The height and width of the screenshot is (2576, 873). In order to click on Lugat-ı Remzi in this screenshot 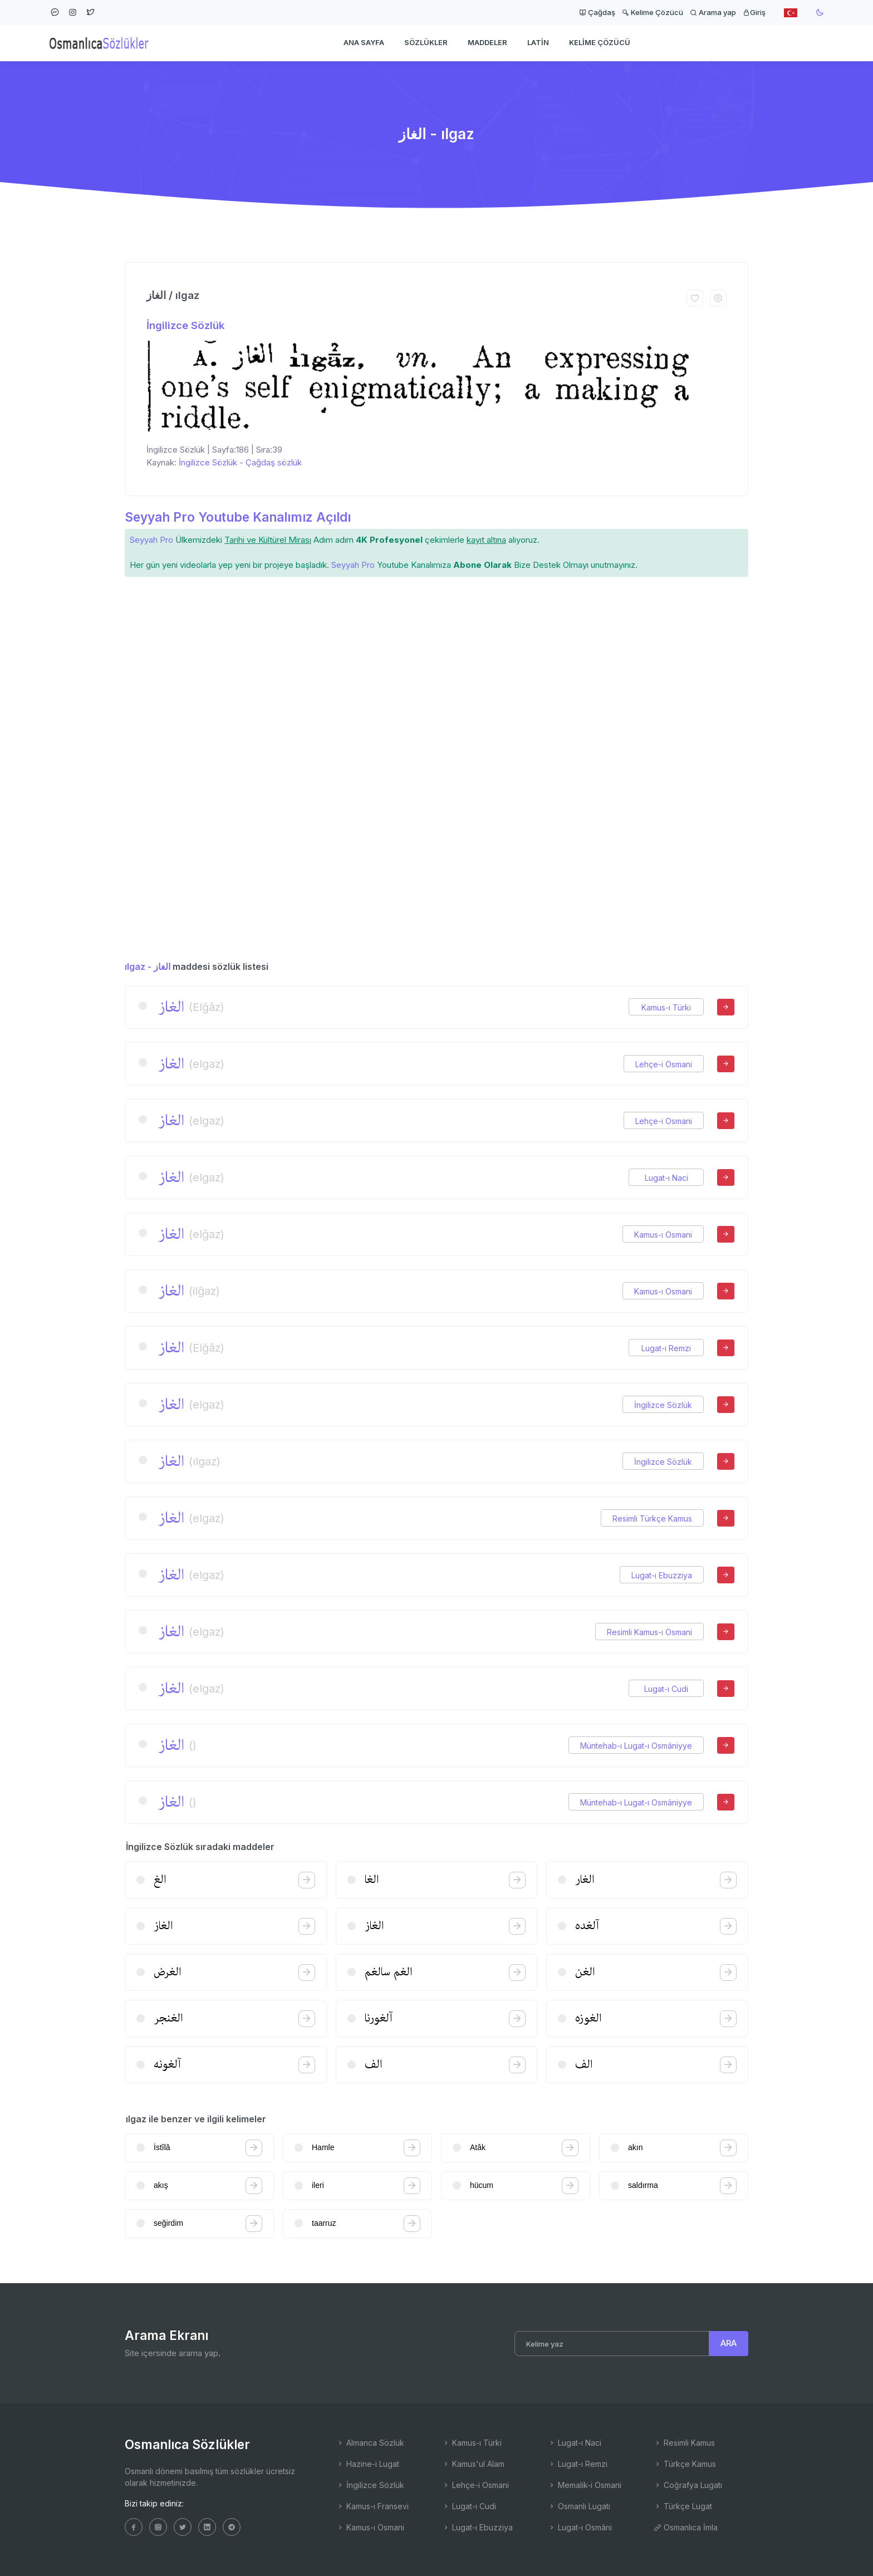, I will do `click(666, 1348)`.